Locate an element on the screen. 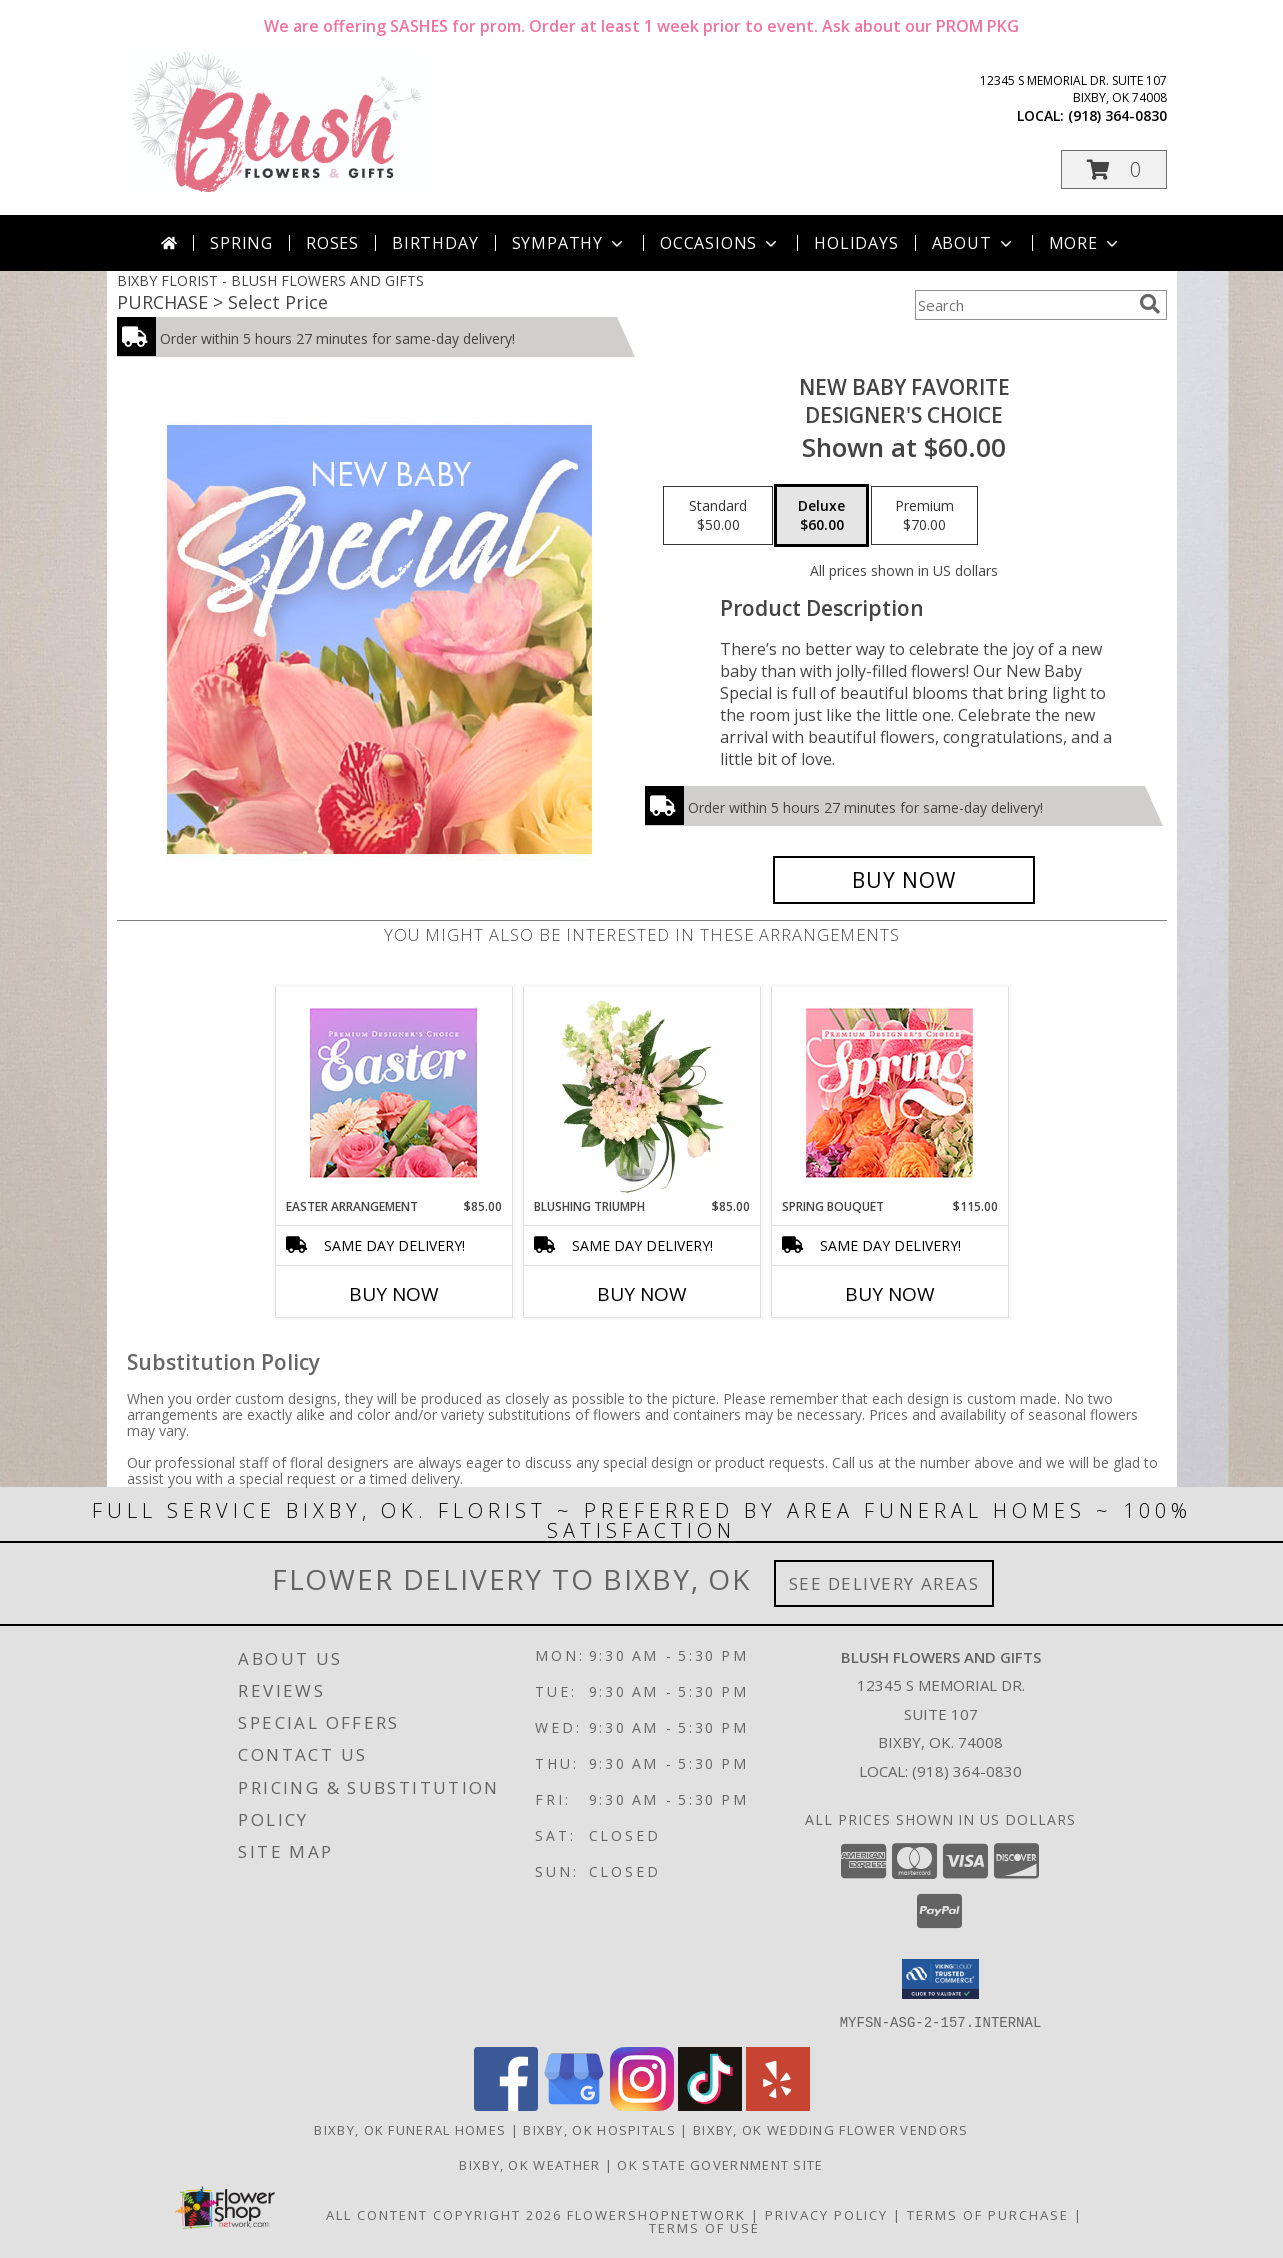 The height and width of the screenshot is (2258, 1283). (918) 364-0830 [Call local number: +1-918-364-0830] is located at coordinates (1117, 115).